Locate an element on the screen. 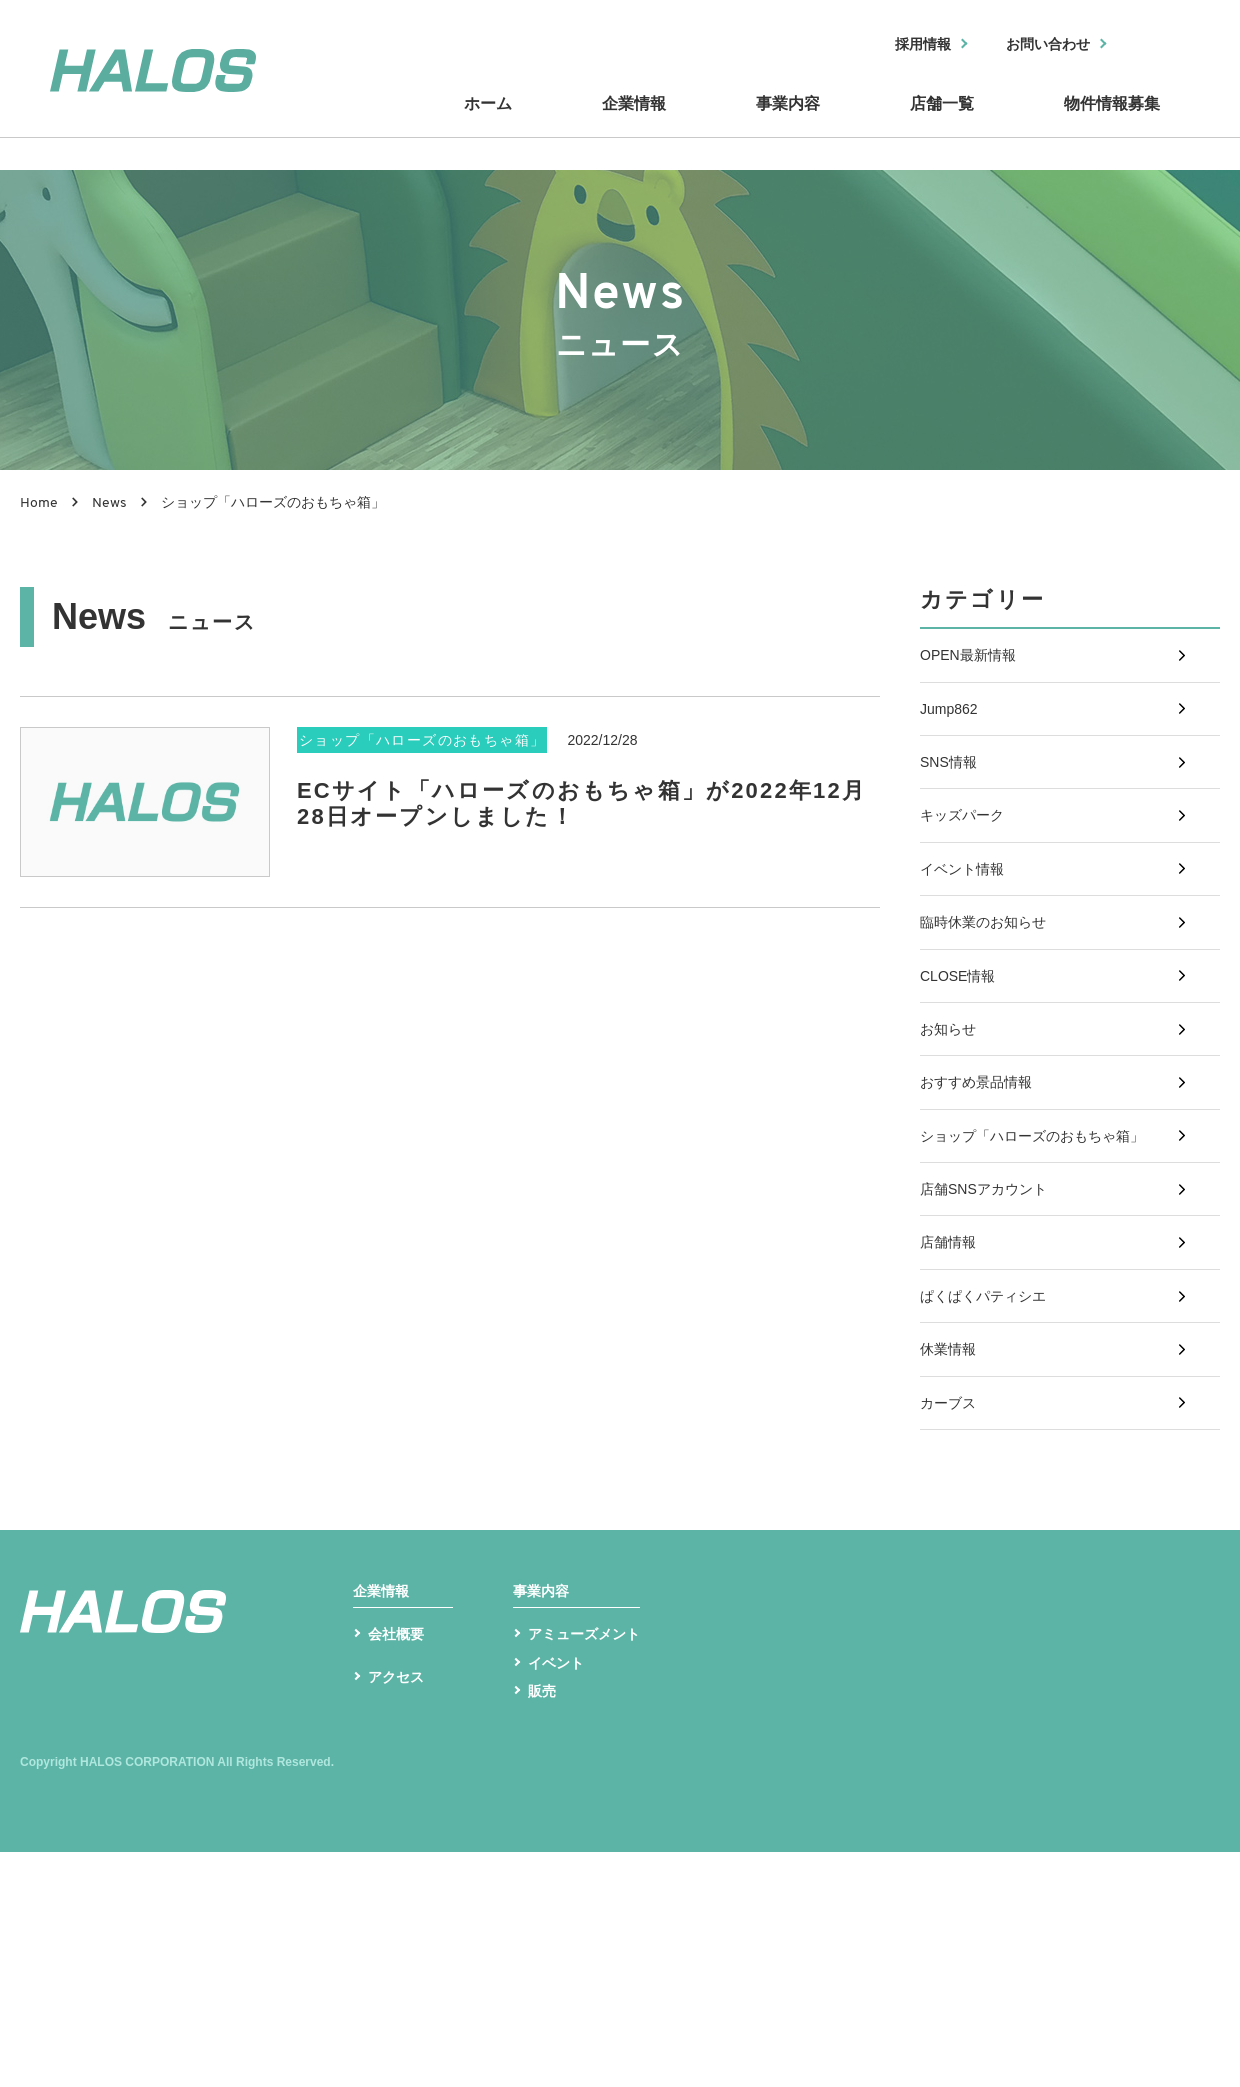 This screenshot has width=1240, height=2087. おすすめ景品情報 is located at coordinates (984, 1194).